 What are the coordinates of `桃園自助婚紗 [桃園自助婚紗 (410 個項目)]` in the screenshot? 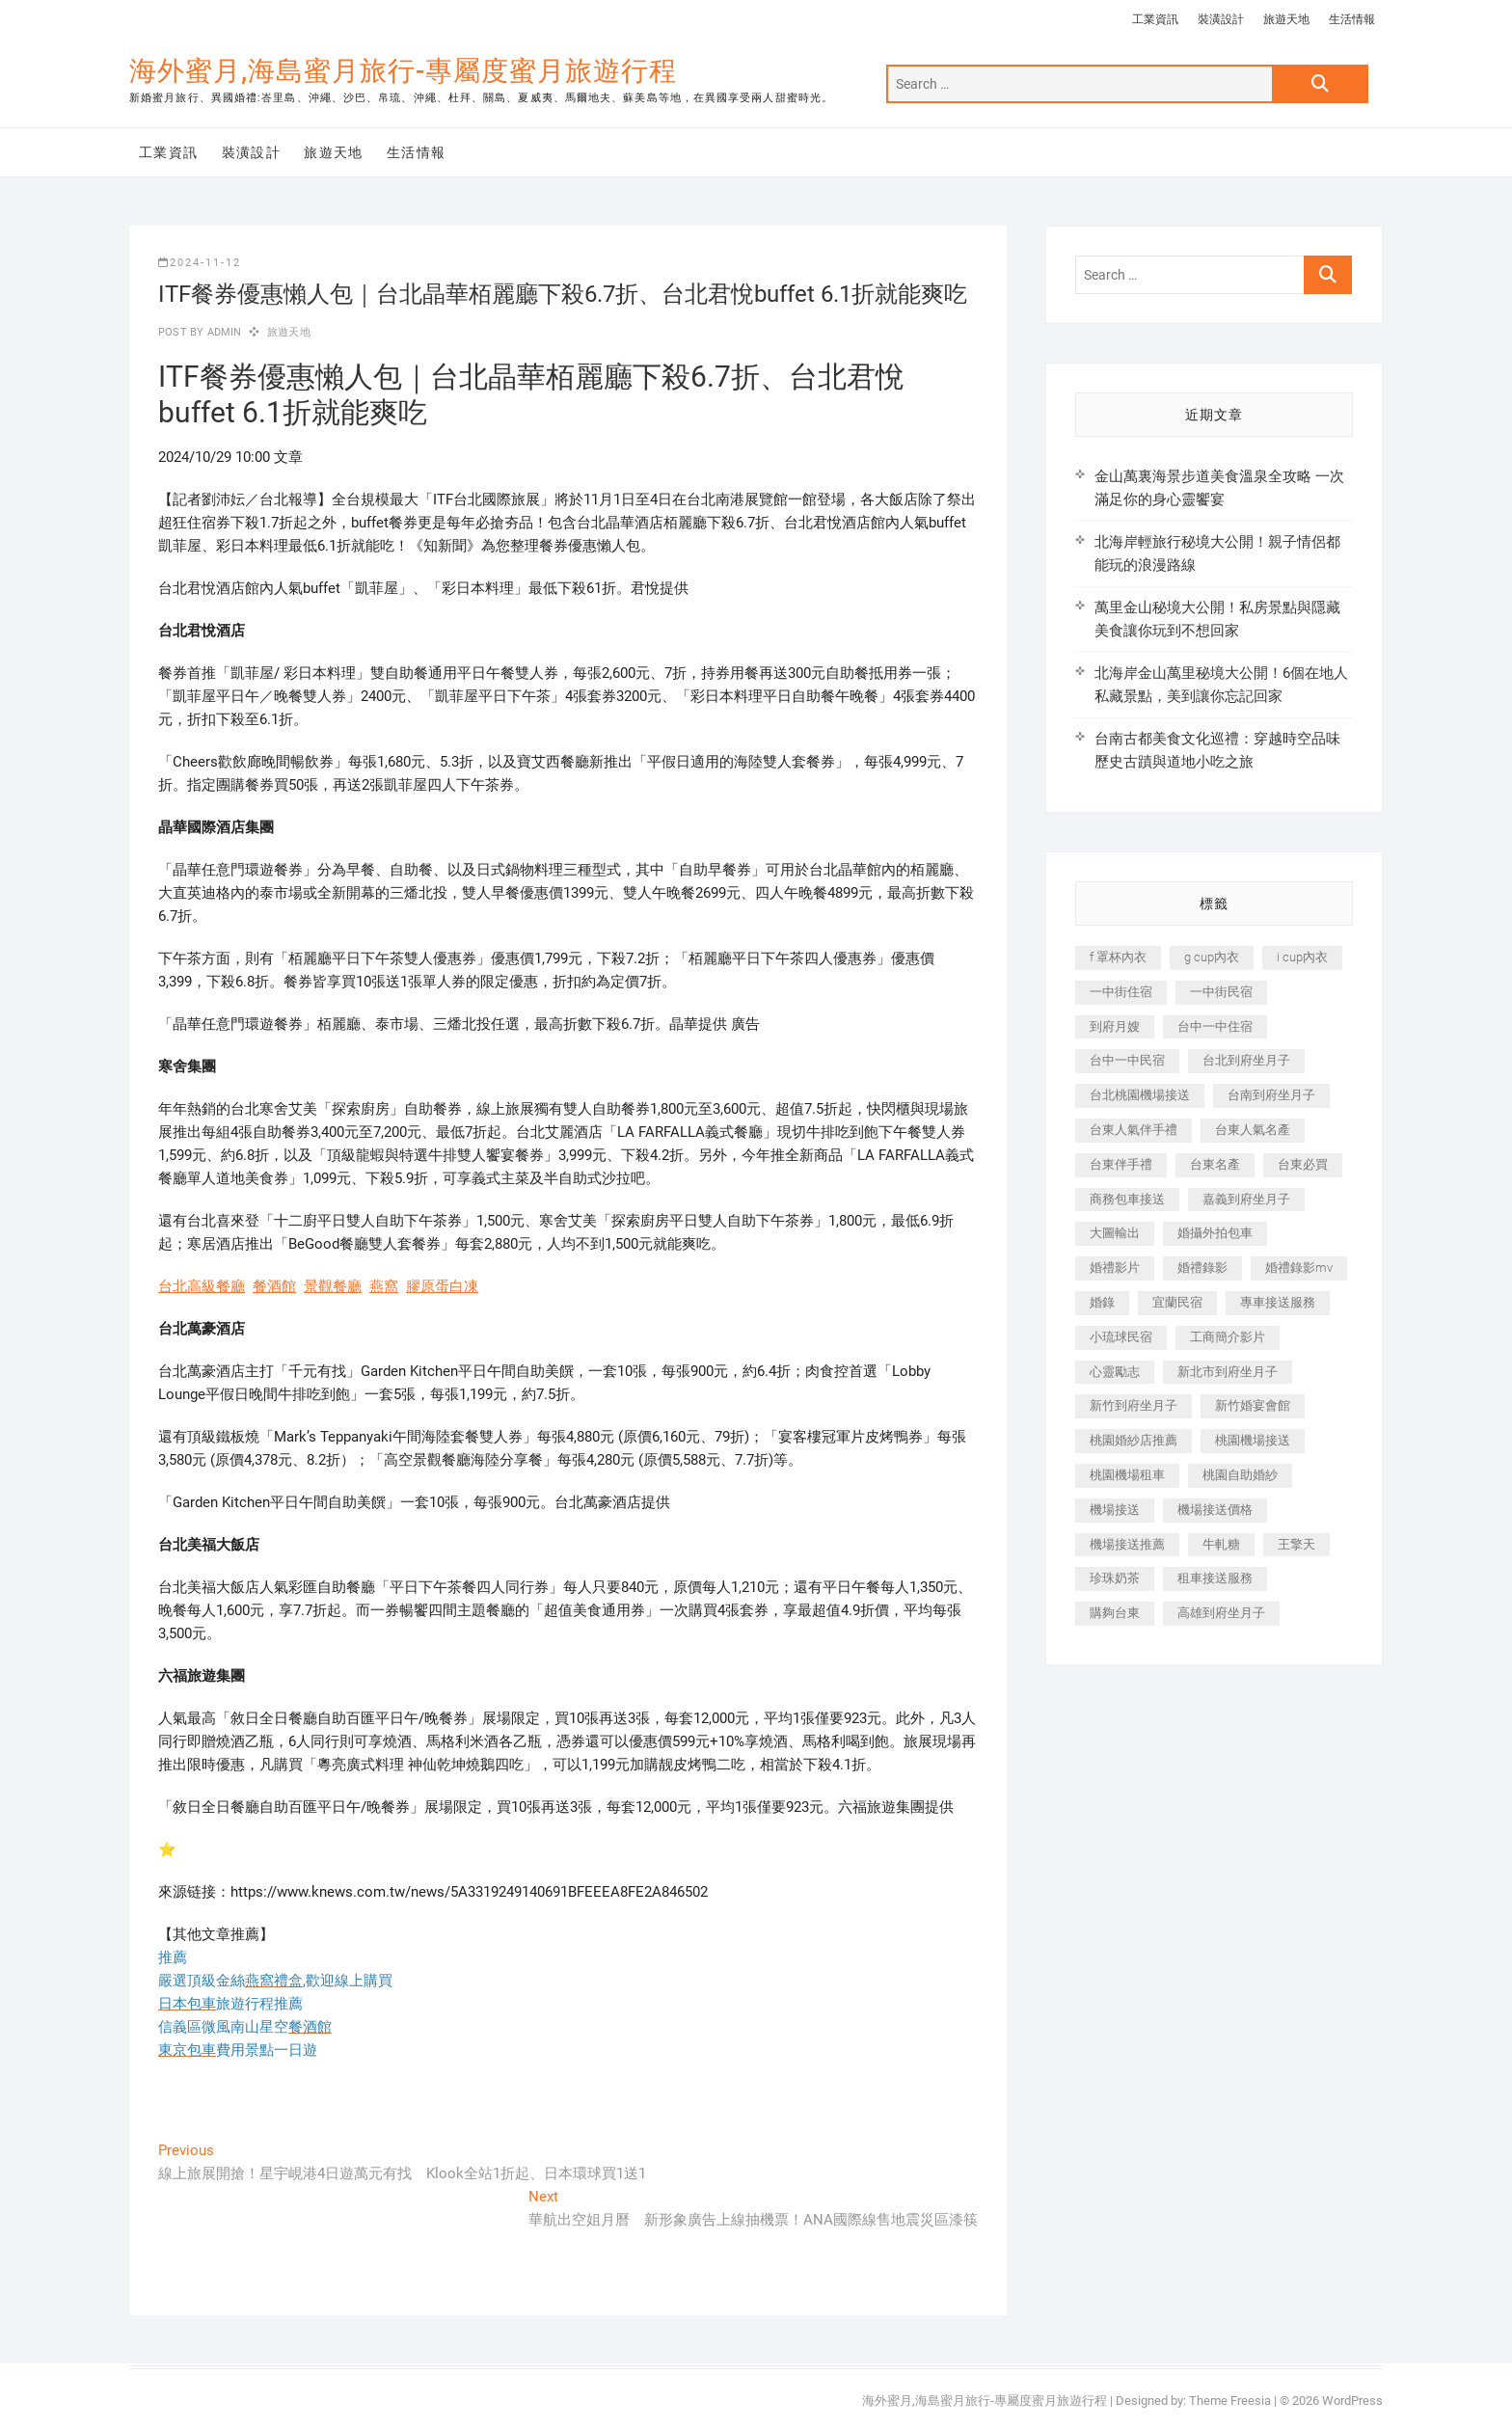 It's located at (1240, 1475).